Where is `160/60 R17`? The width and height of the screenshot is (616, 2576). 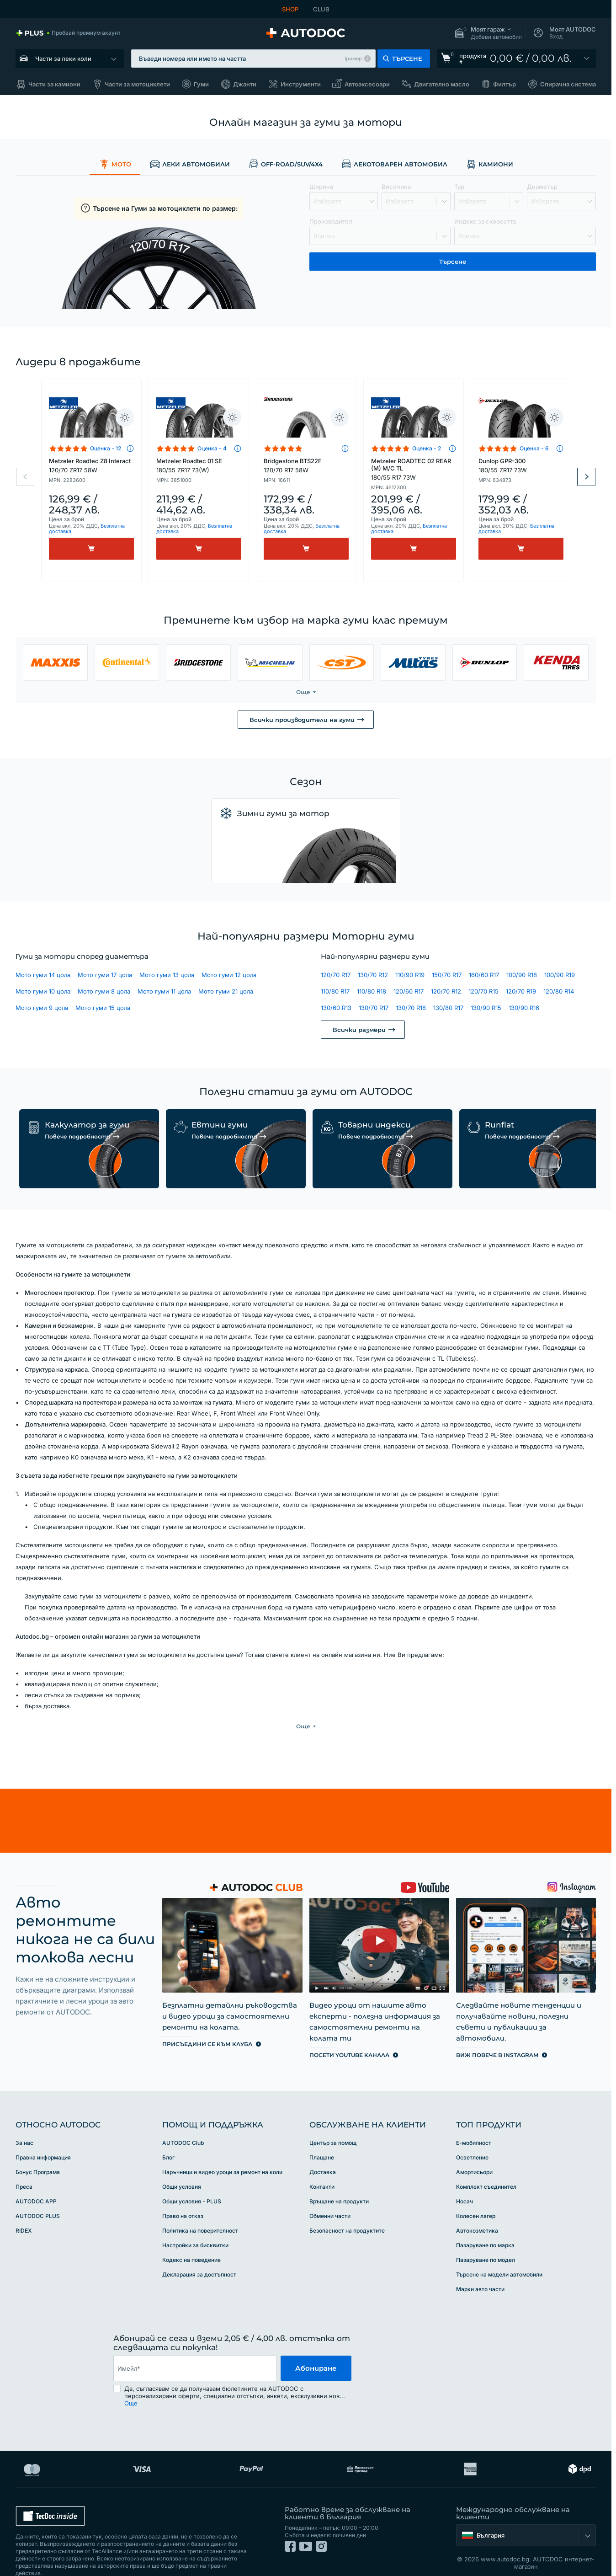
160/60 R17 is located at coordinates (484, 974).